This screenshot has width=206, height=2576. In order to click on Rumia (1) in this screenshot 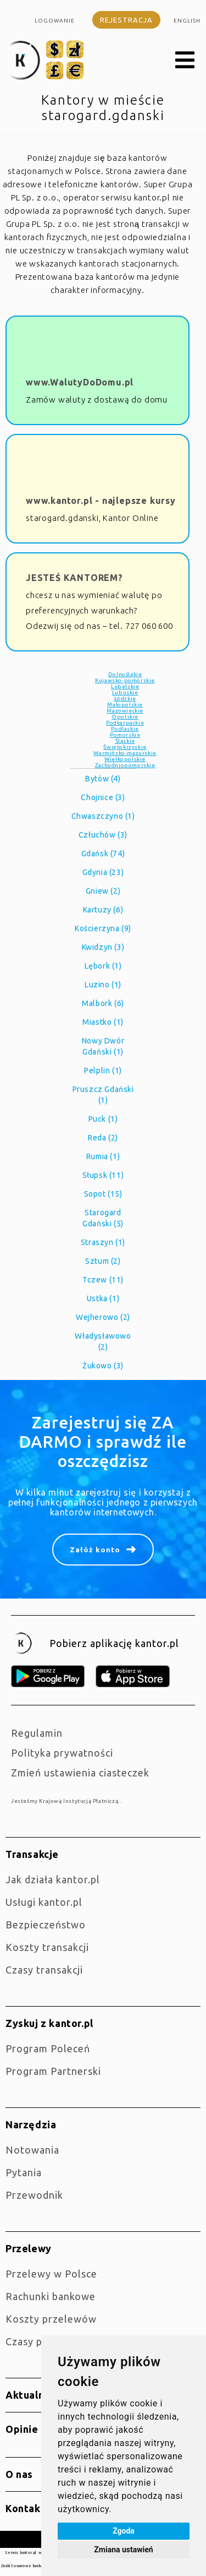, I will do `click(103, 1156)`.